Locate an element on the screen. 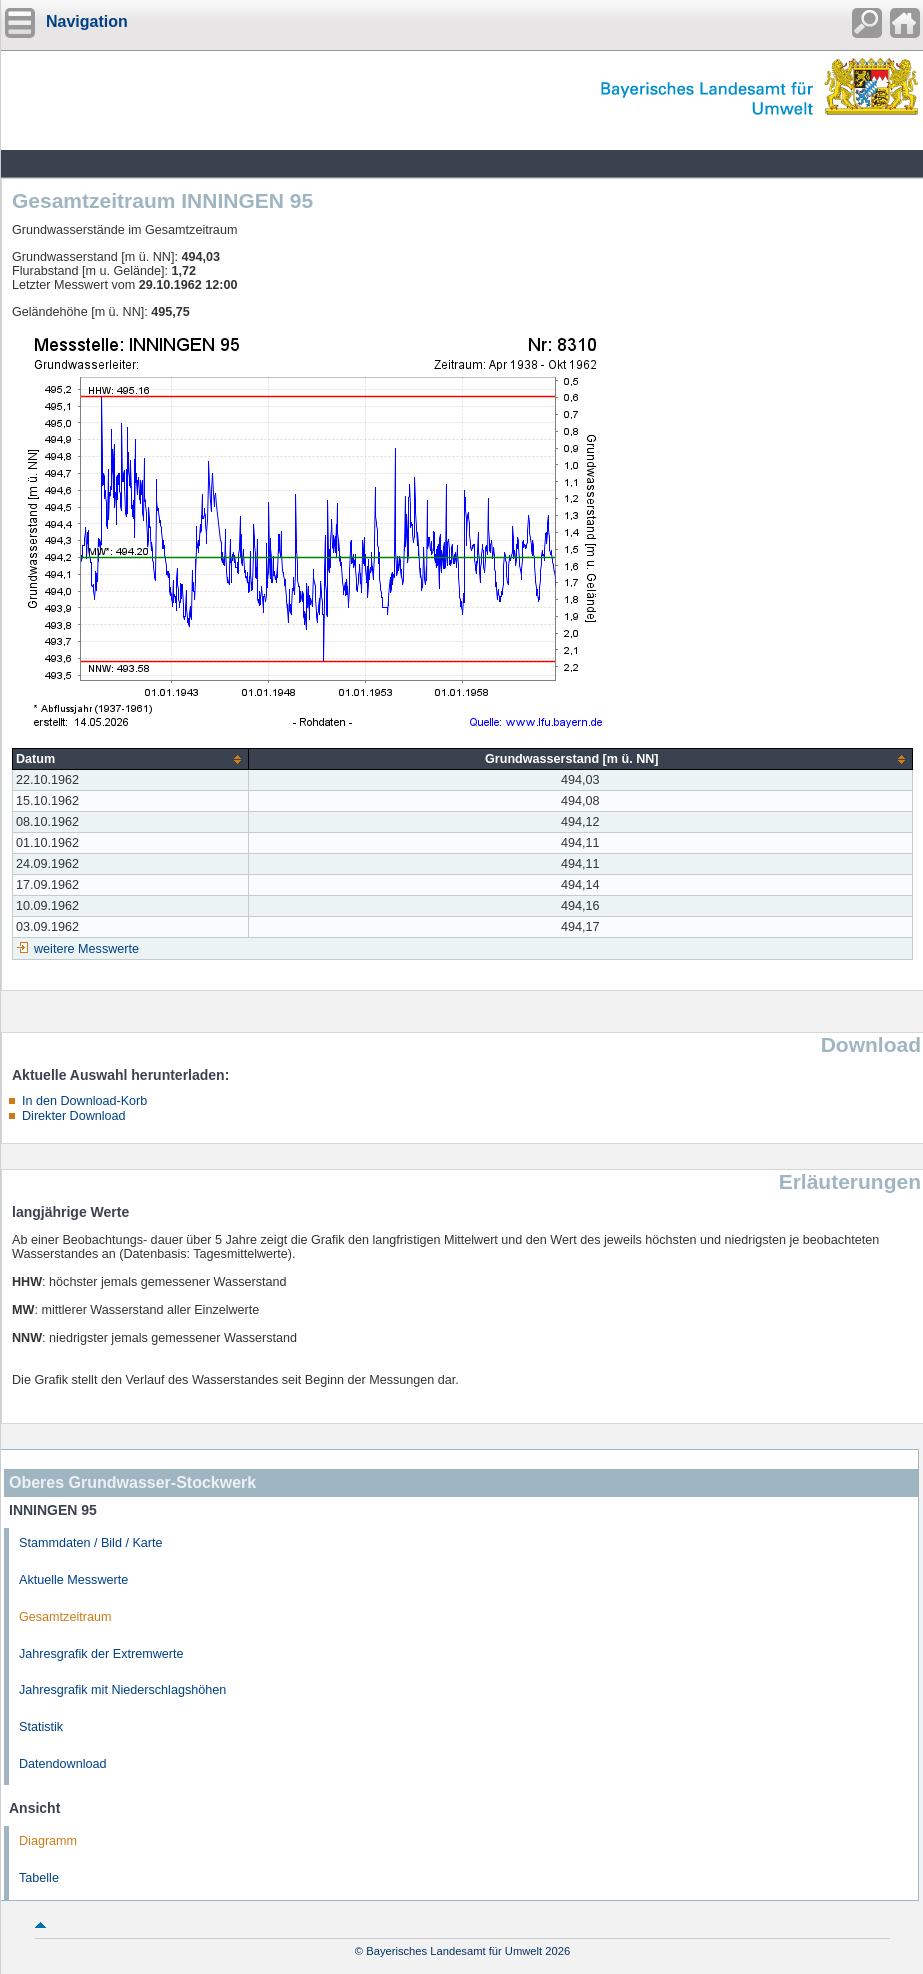 The height and width of the screenshot is (1974, 923). Statistik is located at coordinates (41, 1727).